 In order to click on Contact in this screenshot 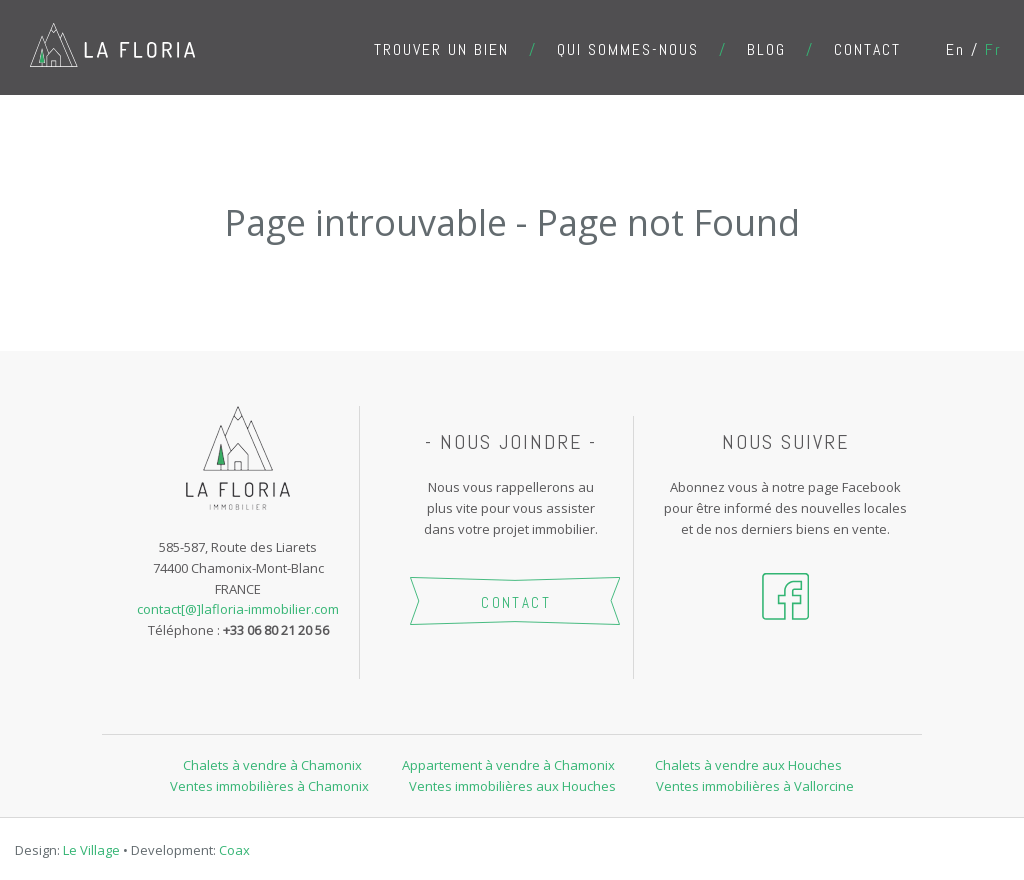, I will do `click(867, 49)`.